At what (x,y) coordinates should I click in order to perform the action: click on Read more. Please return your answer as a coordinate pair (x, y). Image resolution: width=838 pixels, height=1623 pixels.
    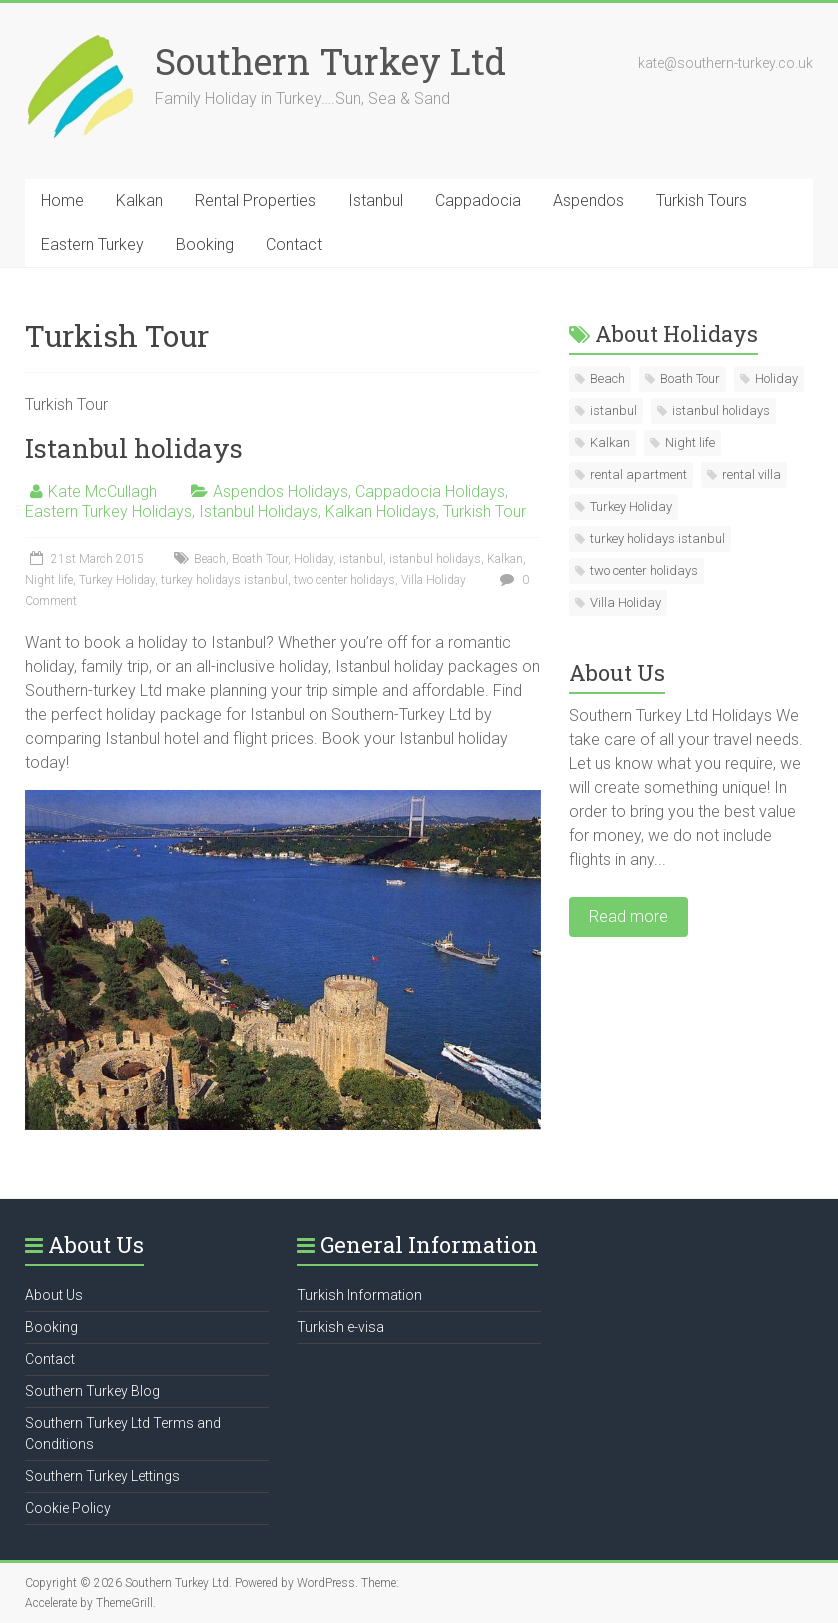
    Looking at the image, I should click on (628, 916).